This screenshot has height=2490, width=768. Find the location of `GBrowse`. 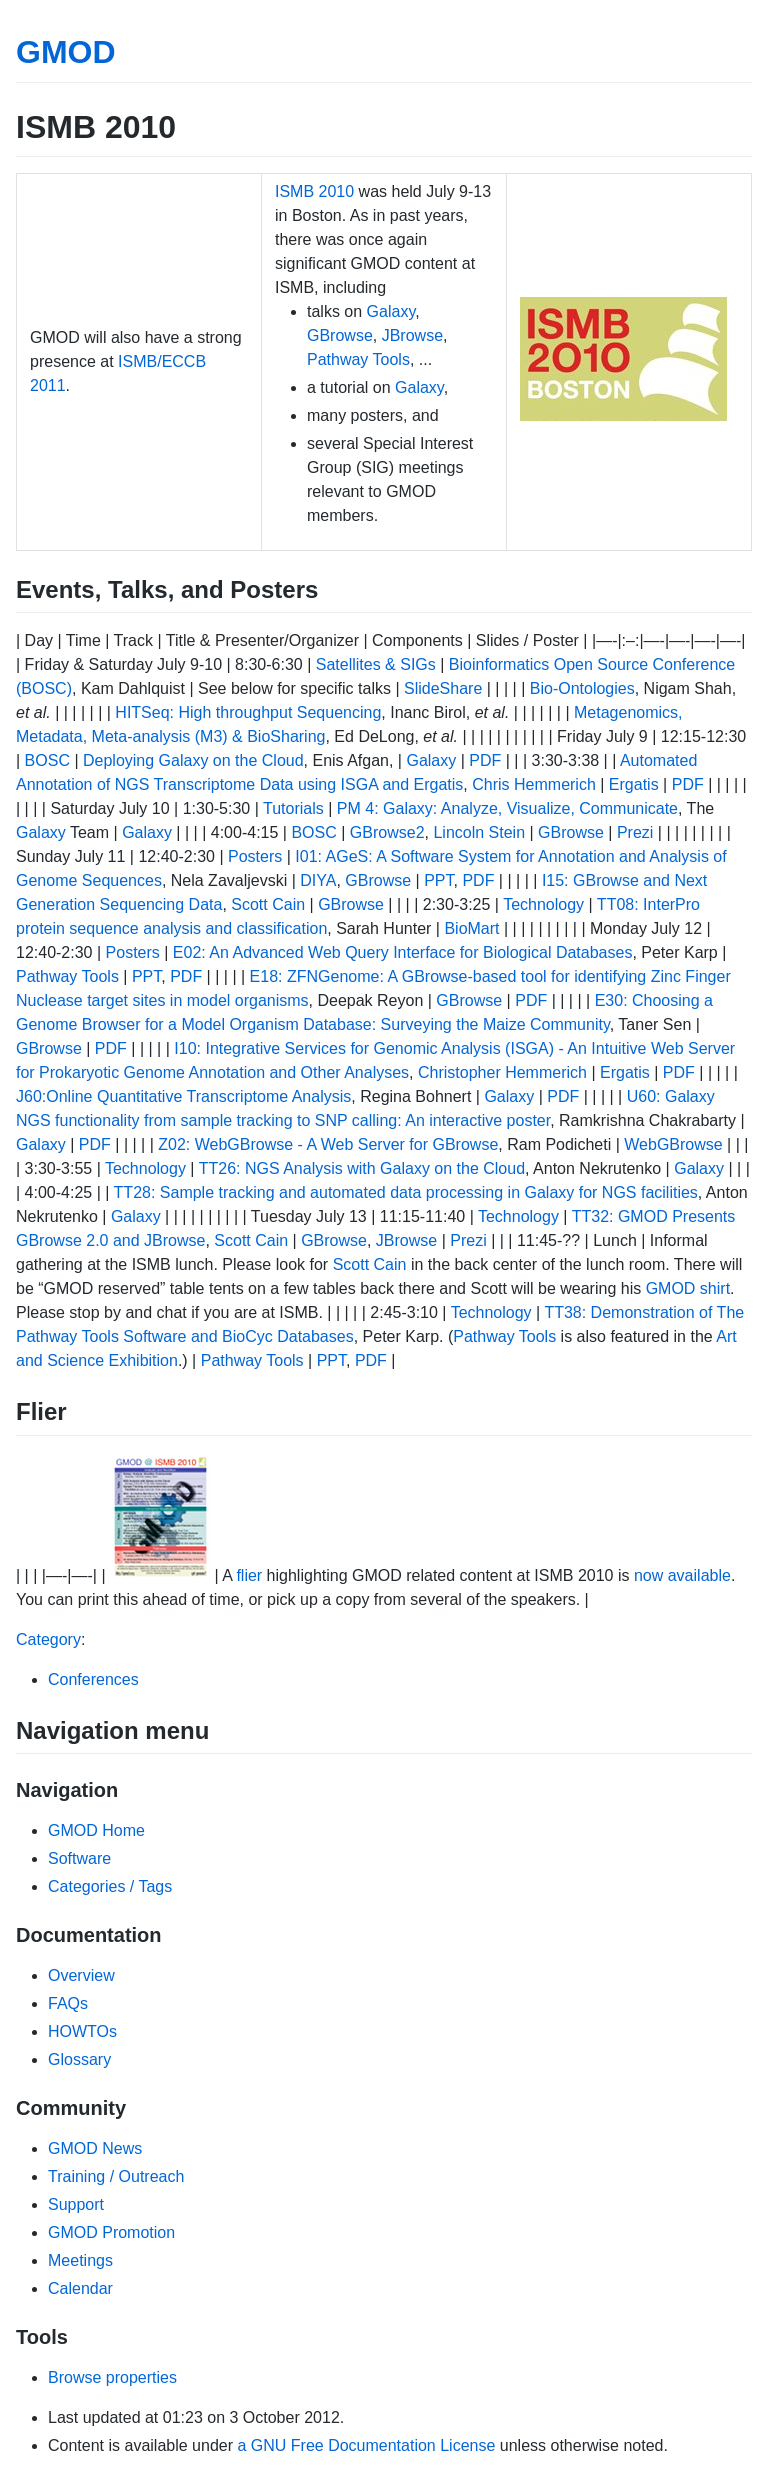

GBrowse is located at coordinates (340, 335).